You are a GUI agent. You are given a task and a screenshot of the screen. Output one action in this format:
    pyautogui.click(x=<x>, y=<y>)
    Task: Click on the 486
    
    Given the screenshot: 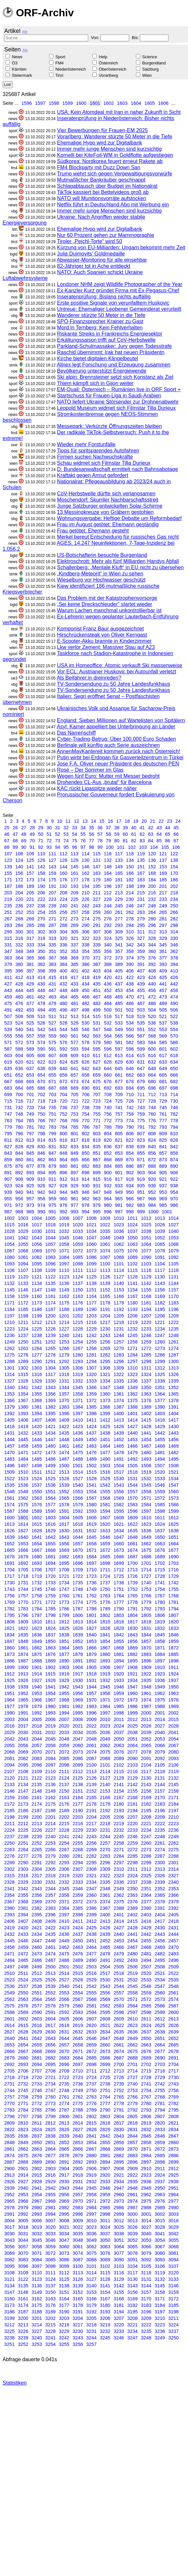 What is the action you would take?
    pyautogui.click(x=130, y=1003)
    